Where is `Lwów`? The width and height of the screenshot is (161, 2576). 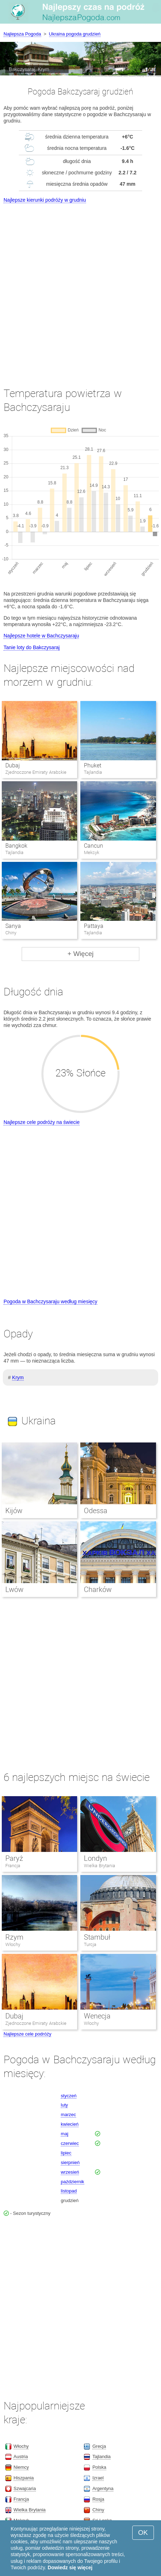
Lwów is located at coordinates (14, 1589).